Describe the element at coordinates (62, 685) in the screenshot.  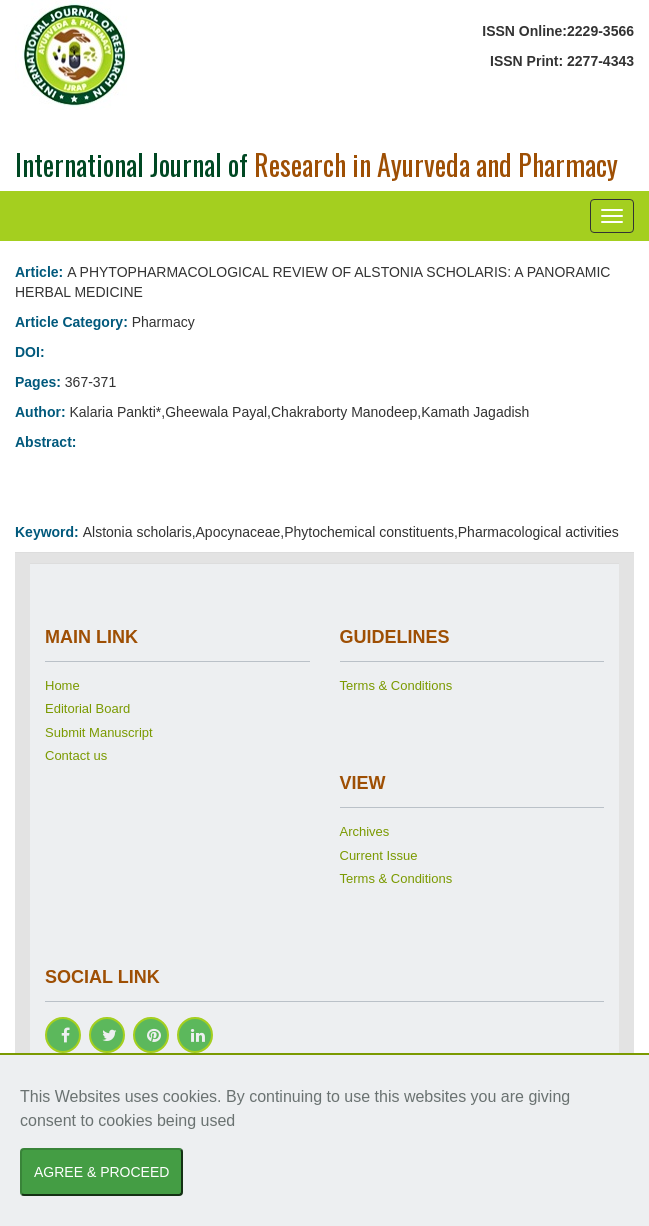
I see `Home` at that location.